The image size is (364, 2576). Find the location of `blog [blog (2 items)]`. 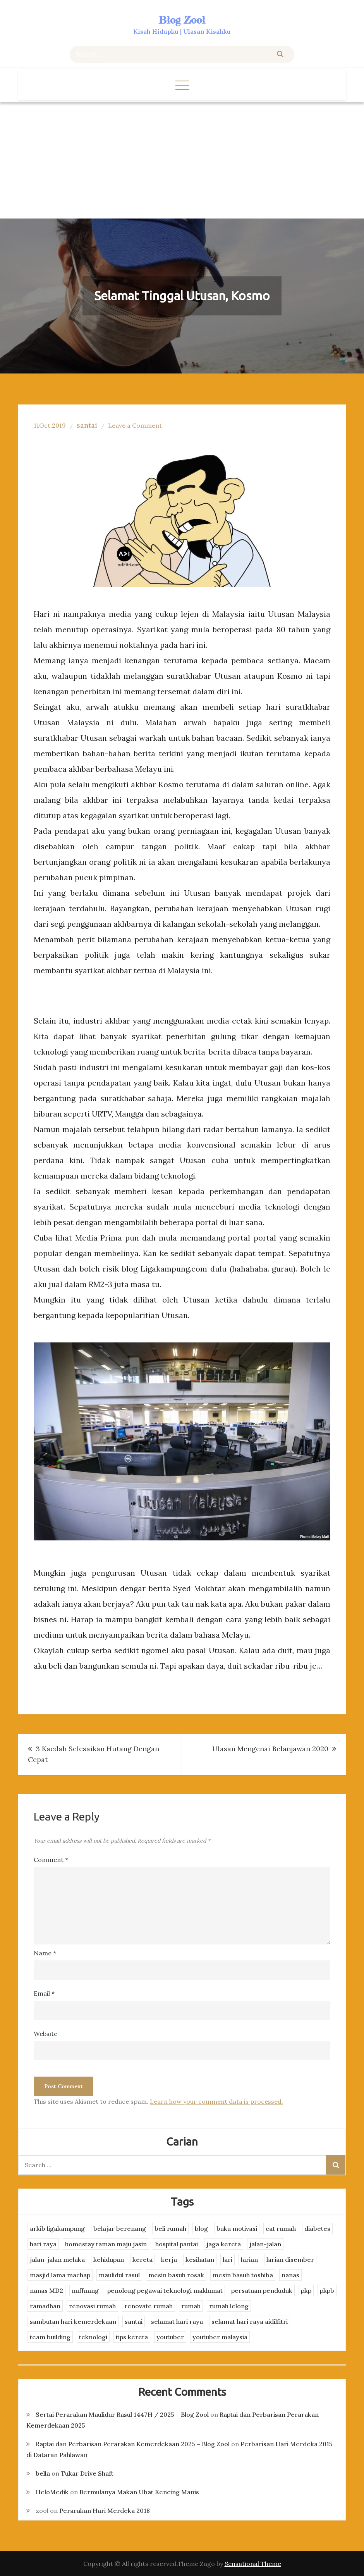

blog [blog (2 items)] is located at coordinates (201, 2228).